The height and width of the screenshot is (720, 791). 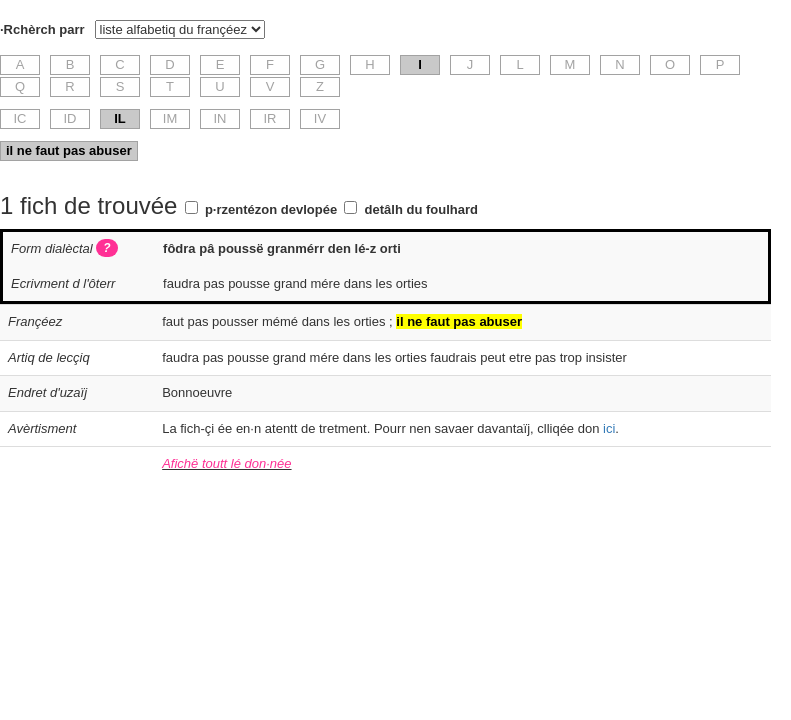 What do you see at coordinates (69, 150) in the screenshot?
I see `il ne faut pas abuser` at bounding box center [69, 150].